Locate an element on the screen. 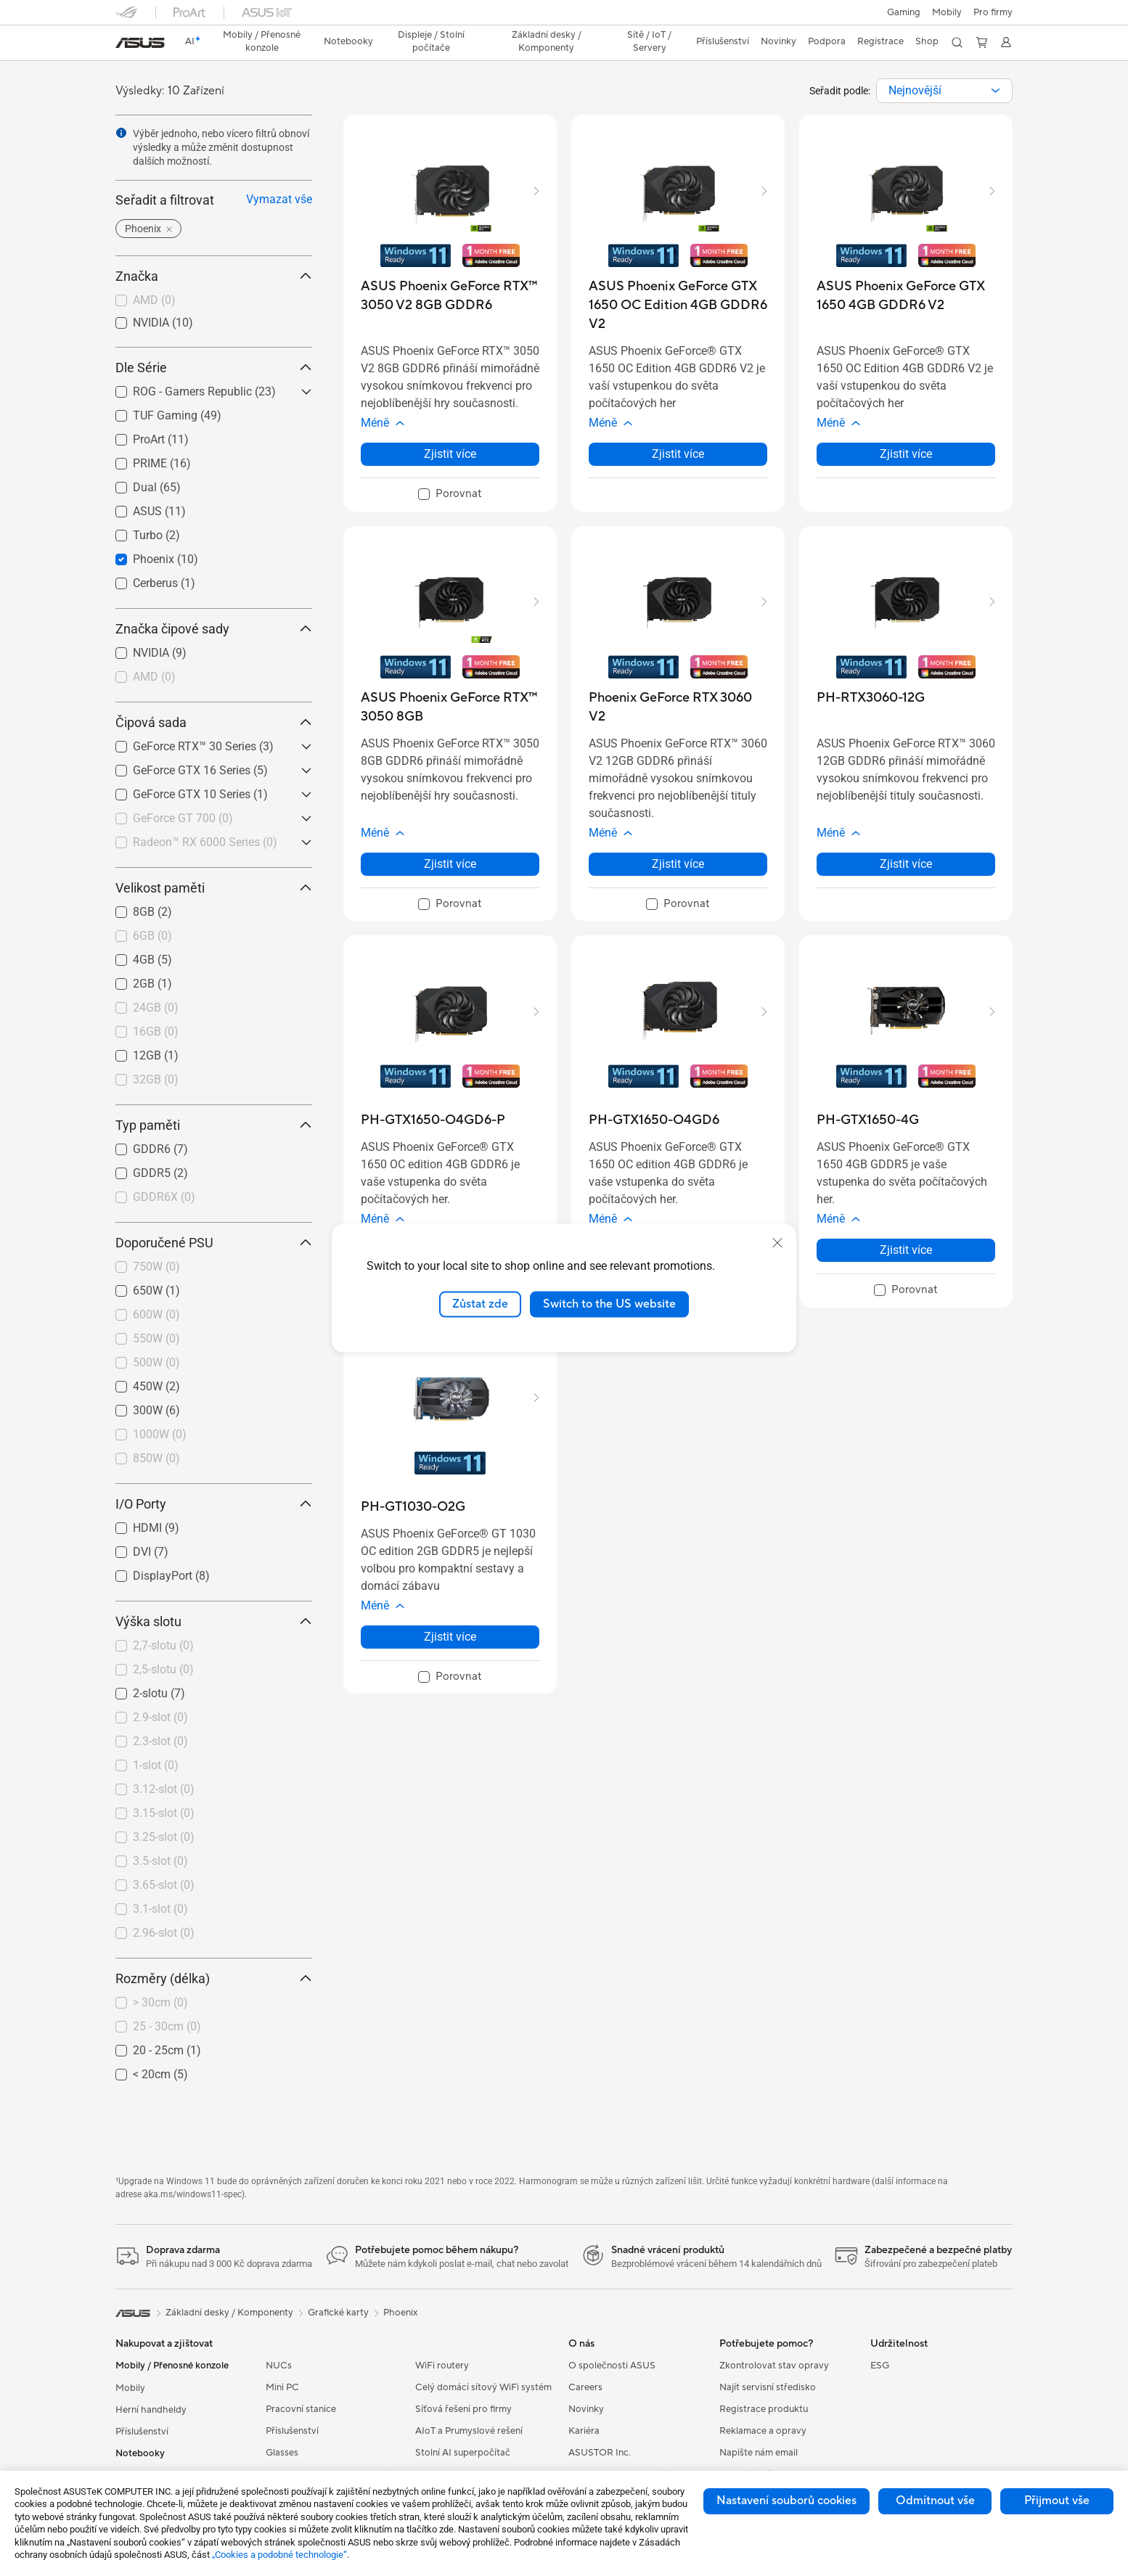  25 - 30cm is located at coordinates (167, 2026).